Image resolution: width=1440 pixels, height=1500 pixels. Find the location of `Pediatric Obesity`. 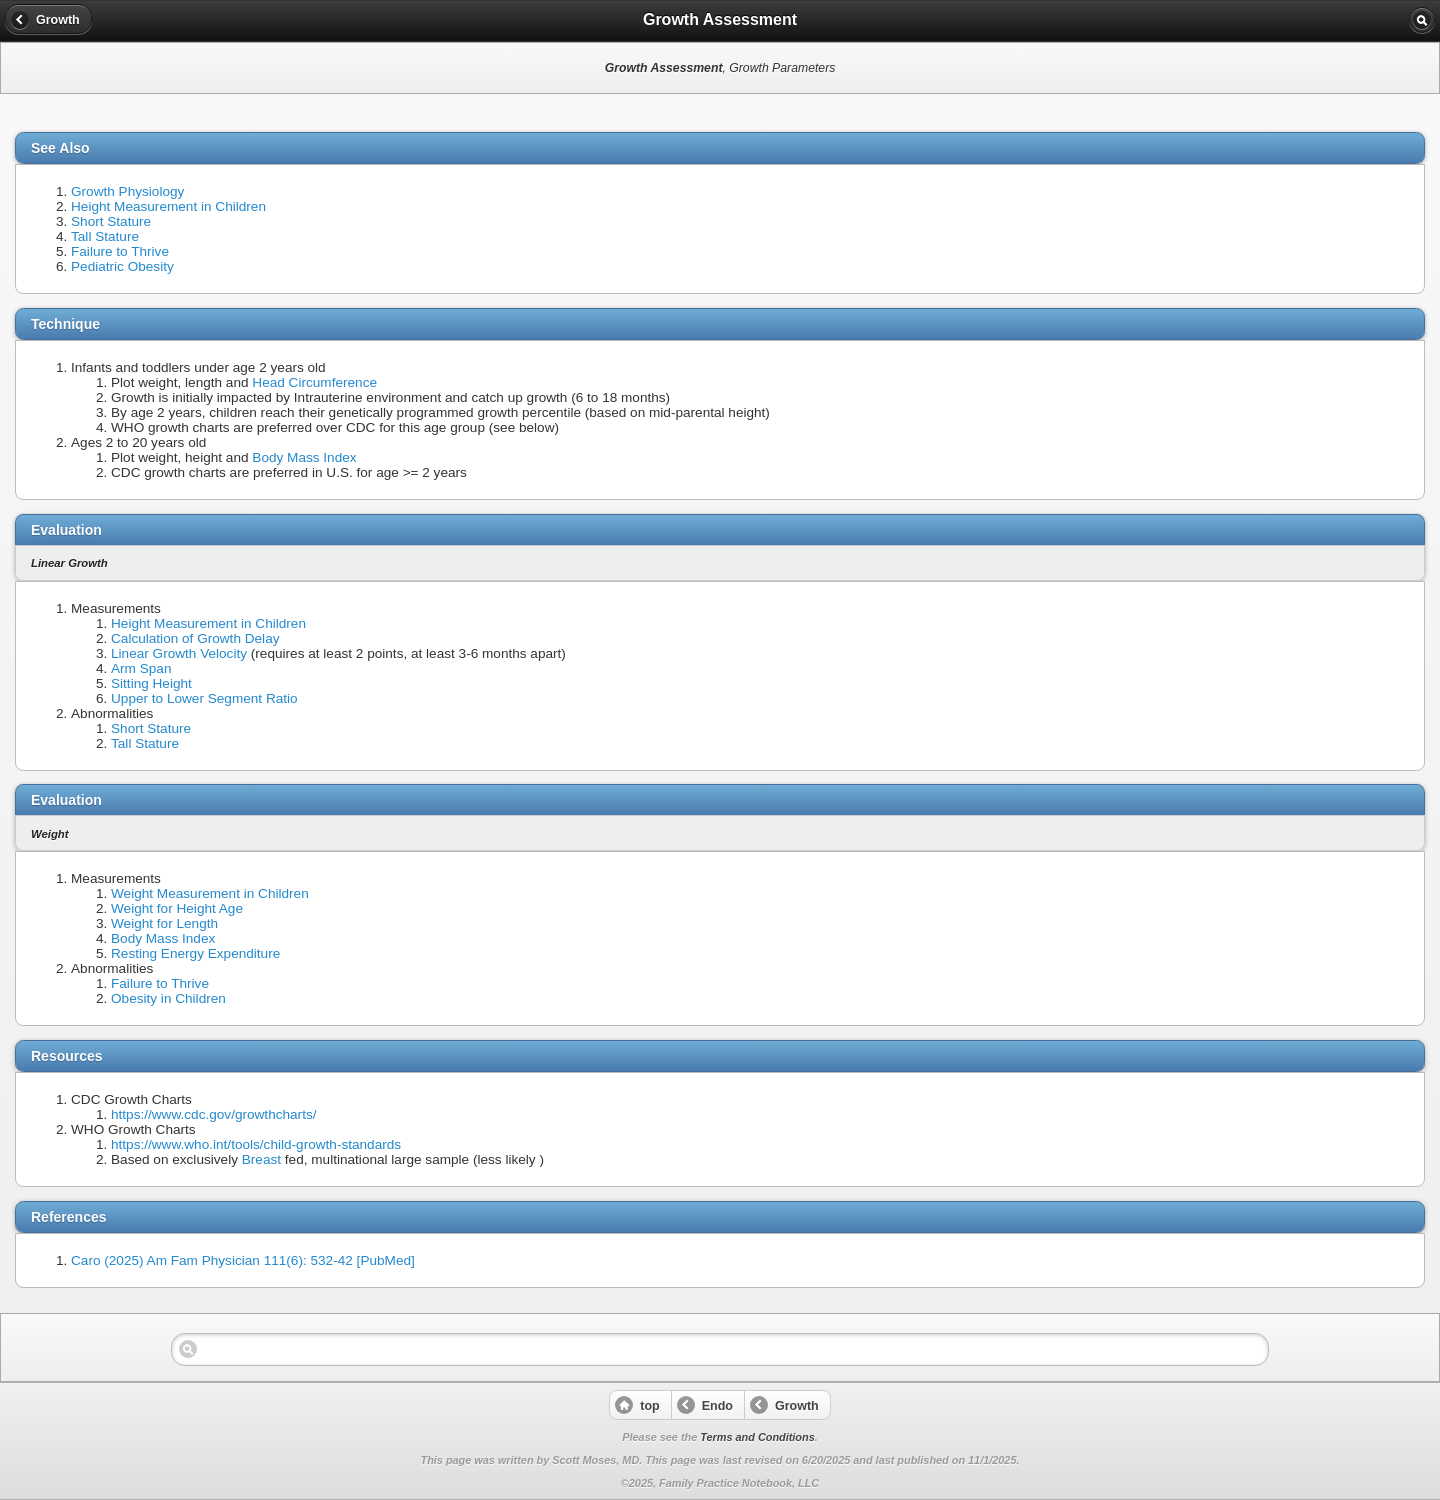

Pediatric Obesity is located at coordinates (122, 266).